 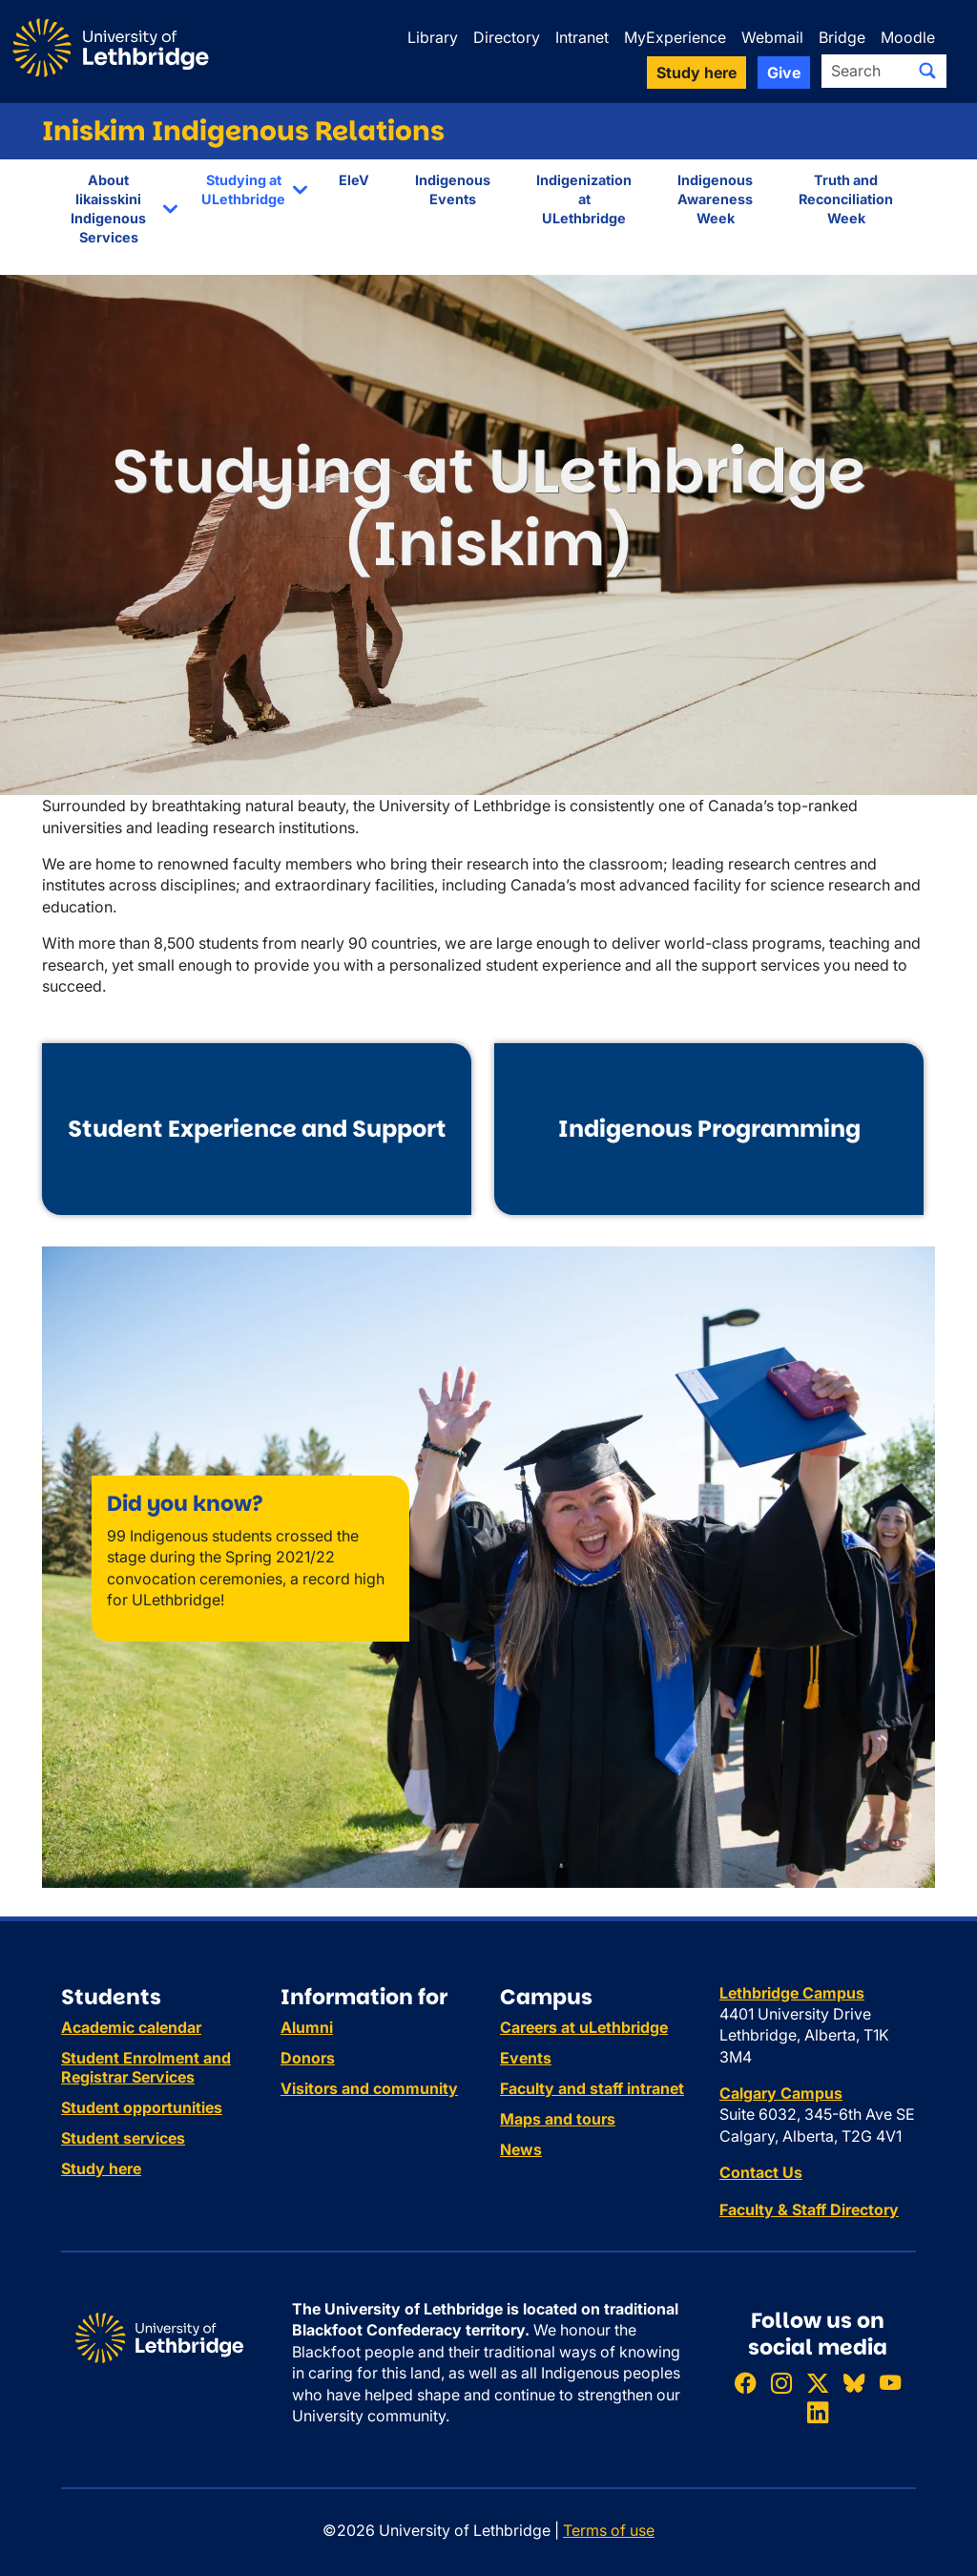 What do you see at coordinates (141, 2107) in the screenshot?
I see `Student opportunities` at bounding box center [141, 2107].